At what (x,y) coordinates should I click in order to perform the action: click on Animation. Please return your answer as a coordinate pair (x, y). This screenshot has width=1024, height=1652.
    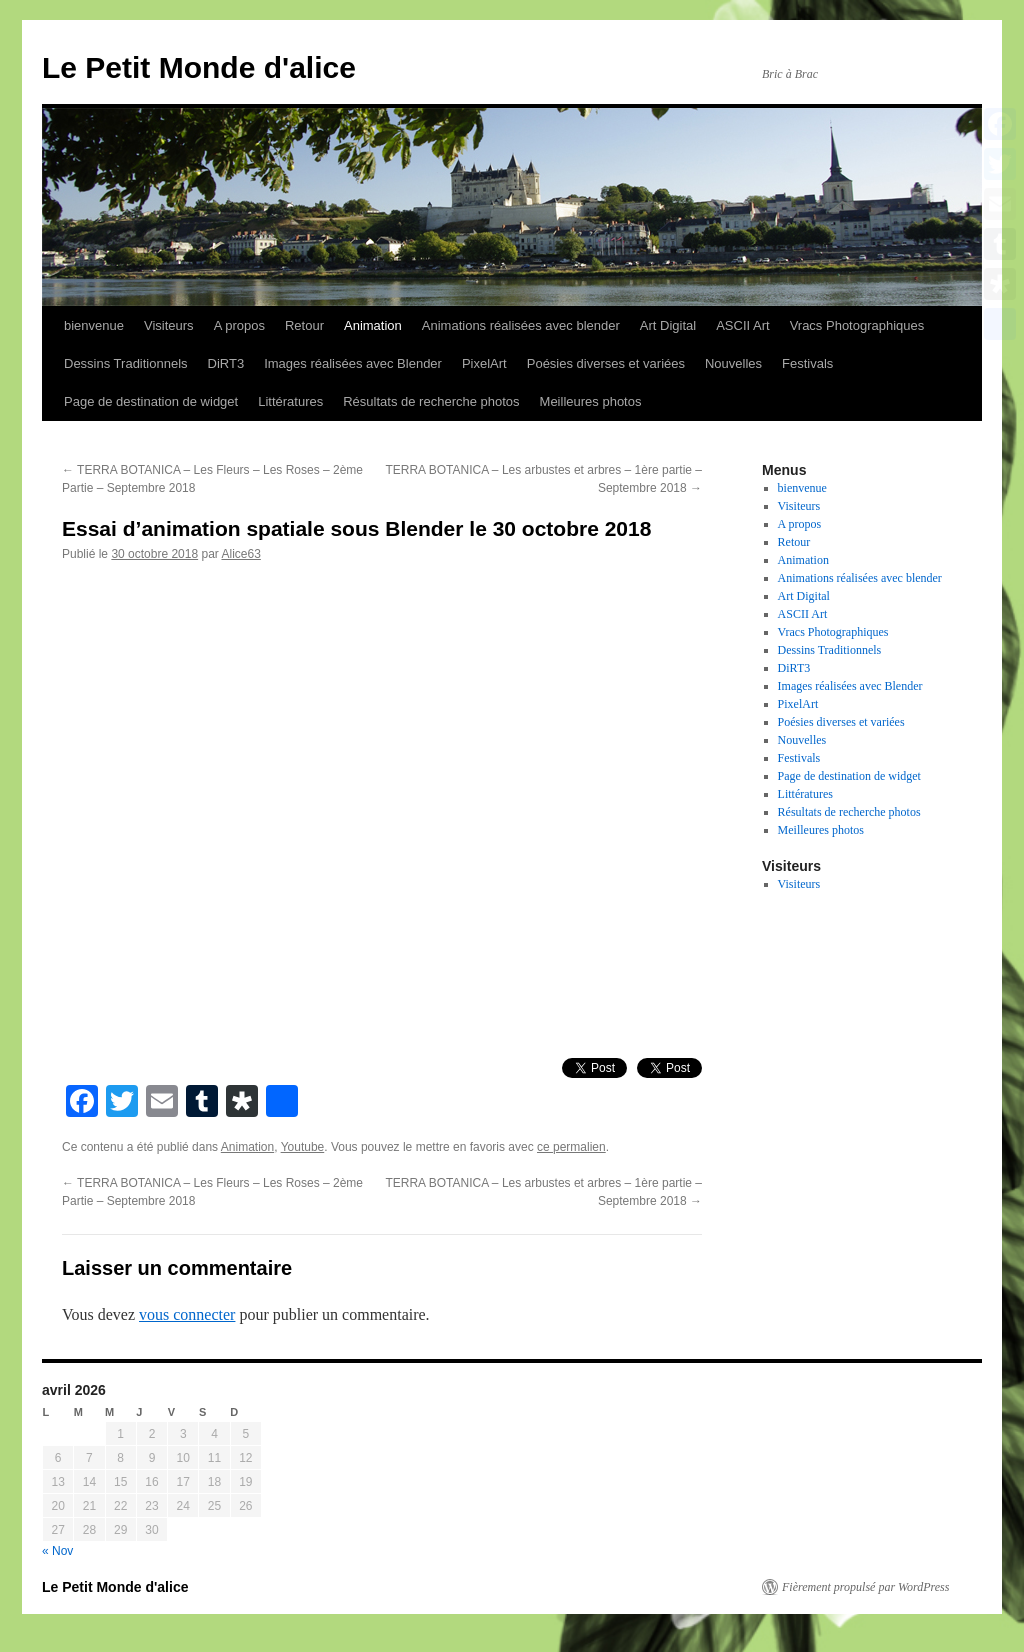
    Looking at the image, I should click on (373, 325).